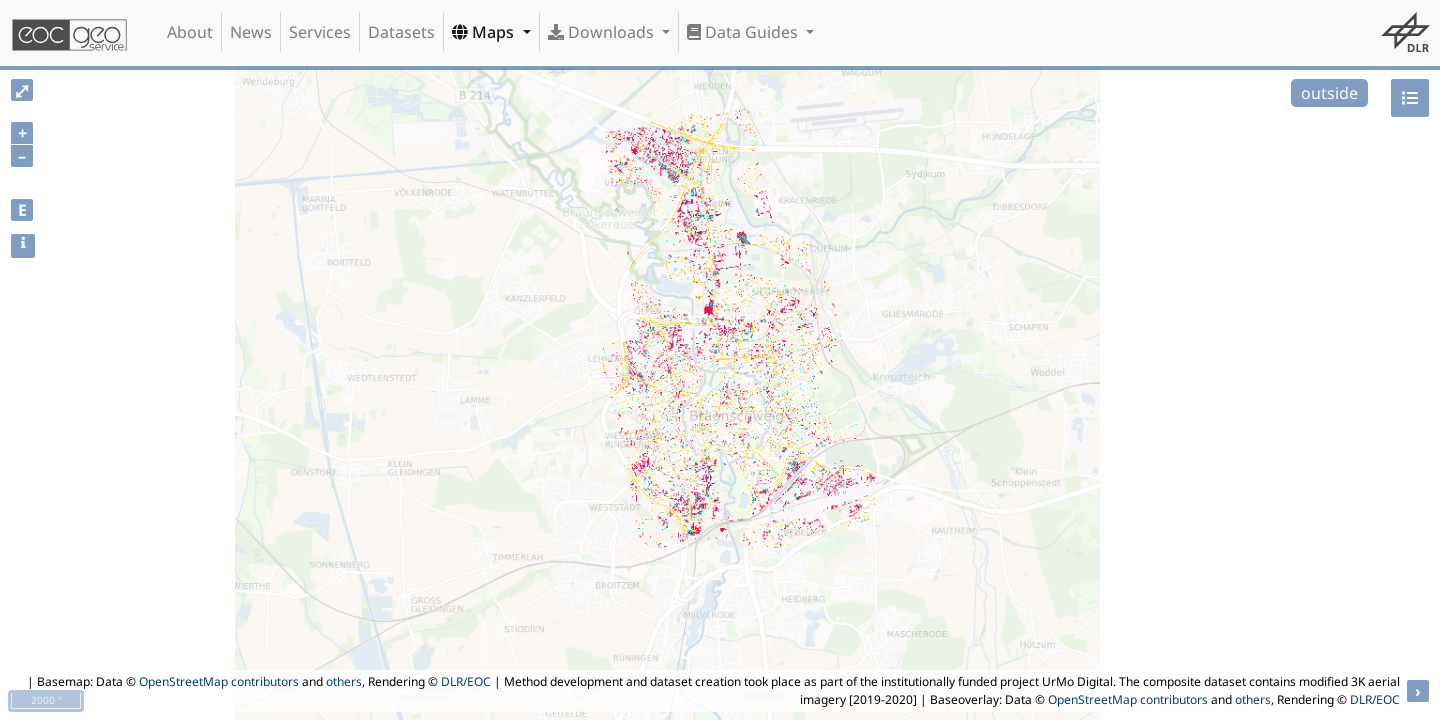  What do you see at coordinates (344, 681) in the screenshot?
I see `others` at bounding box center [344, 681].